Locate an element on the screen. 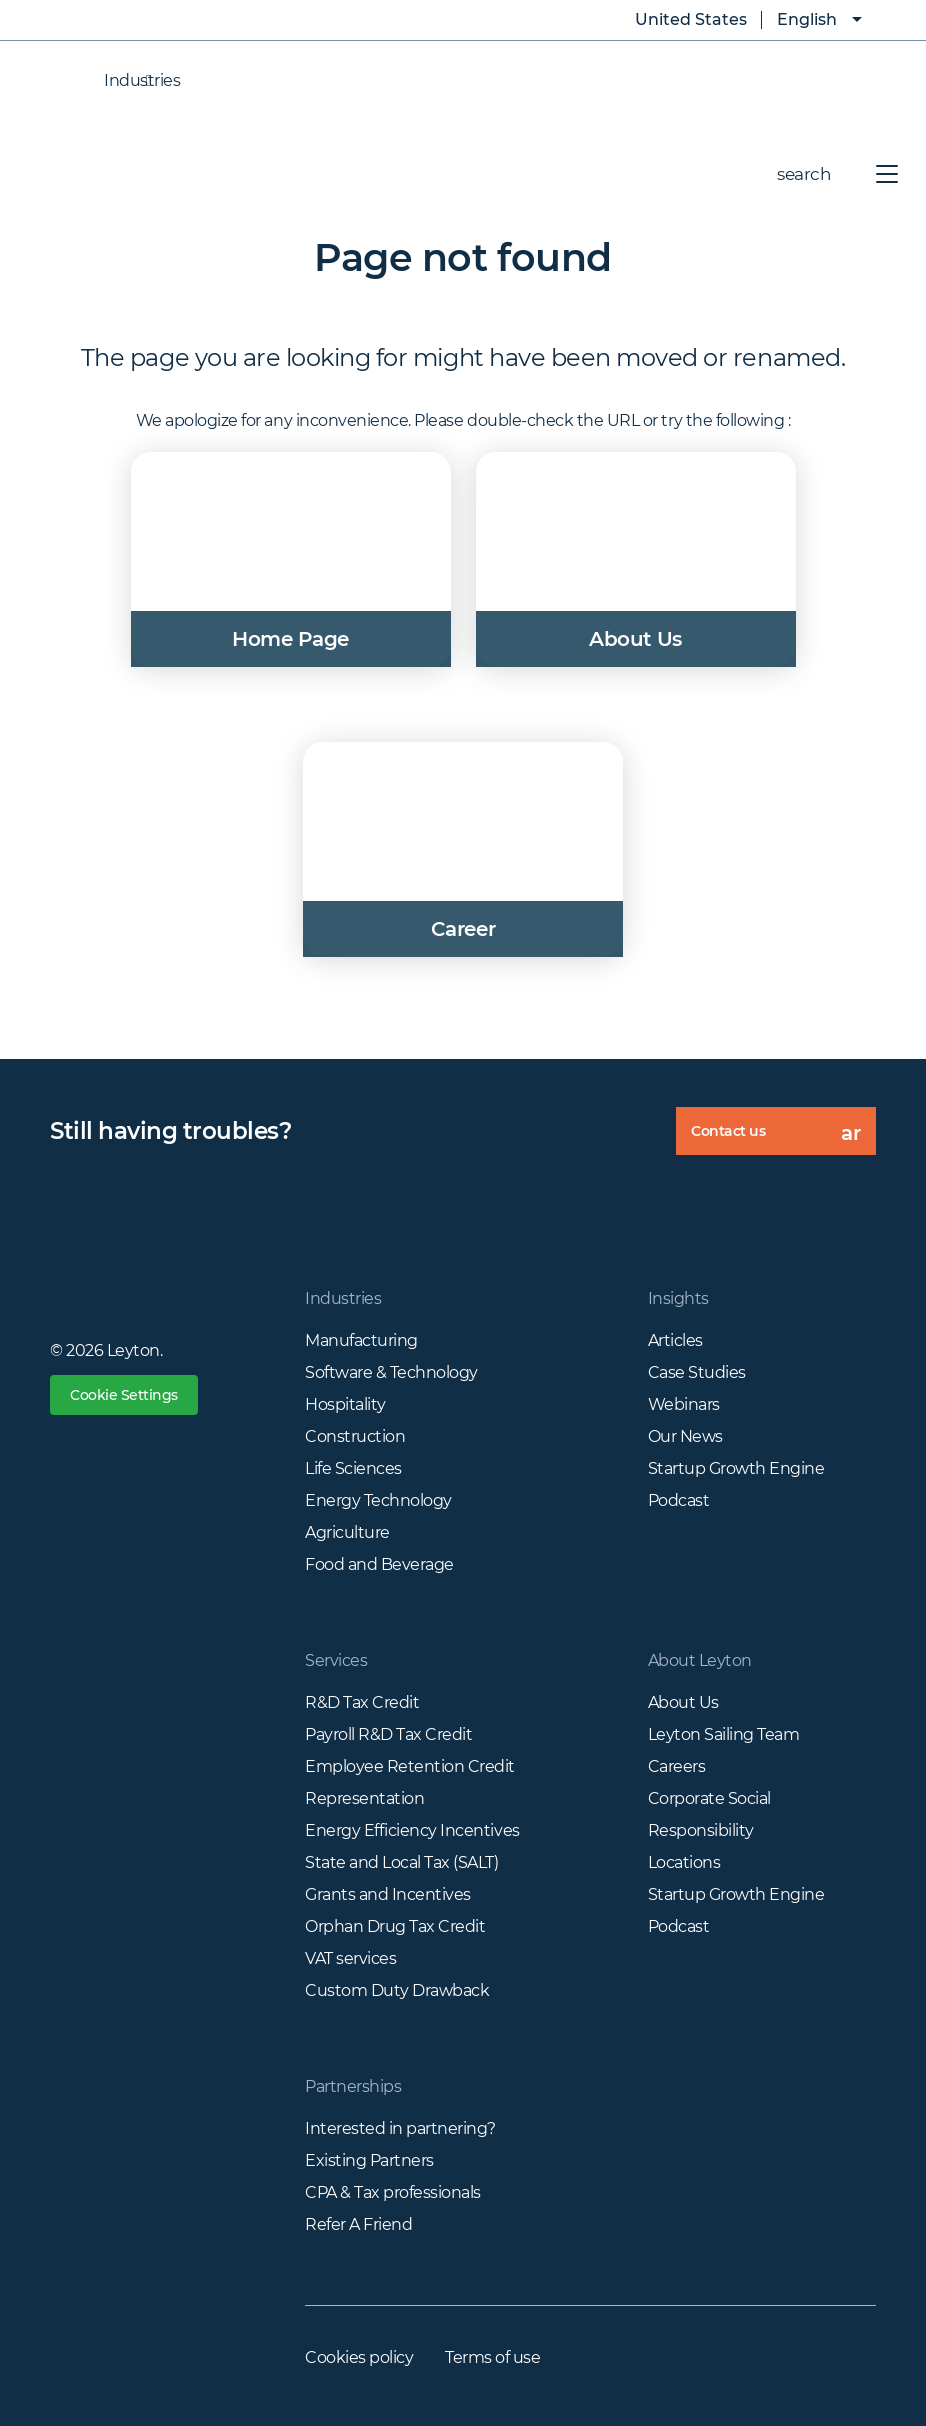 The width and height of the screenshot is (926, 2426). Manufacturing is located at coordinates (361, 1340).